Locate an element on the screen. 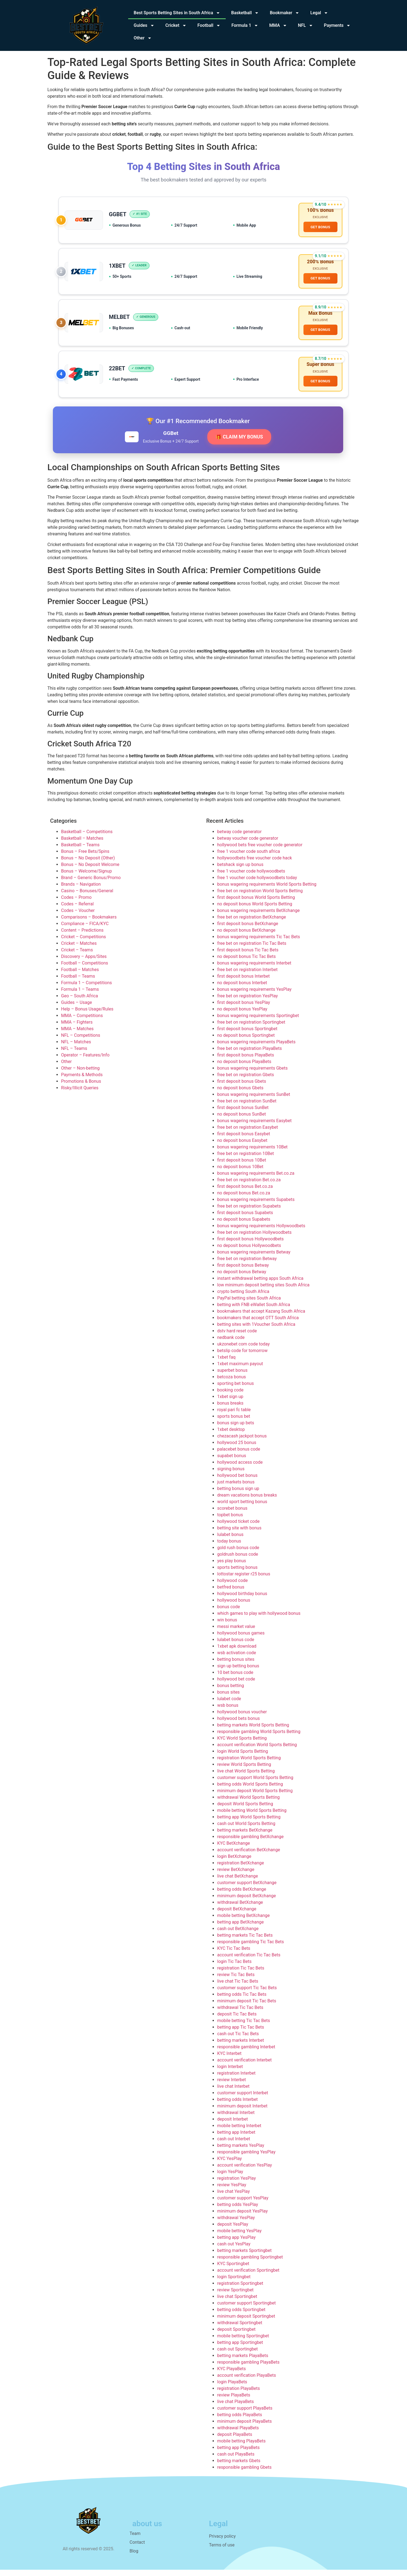  lulabet code is located at coordinates (229, 1704).